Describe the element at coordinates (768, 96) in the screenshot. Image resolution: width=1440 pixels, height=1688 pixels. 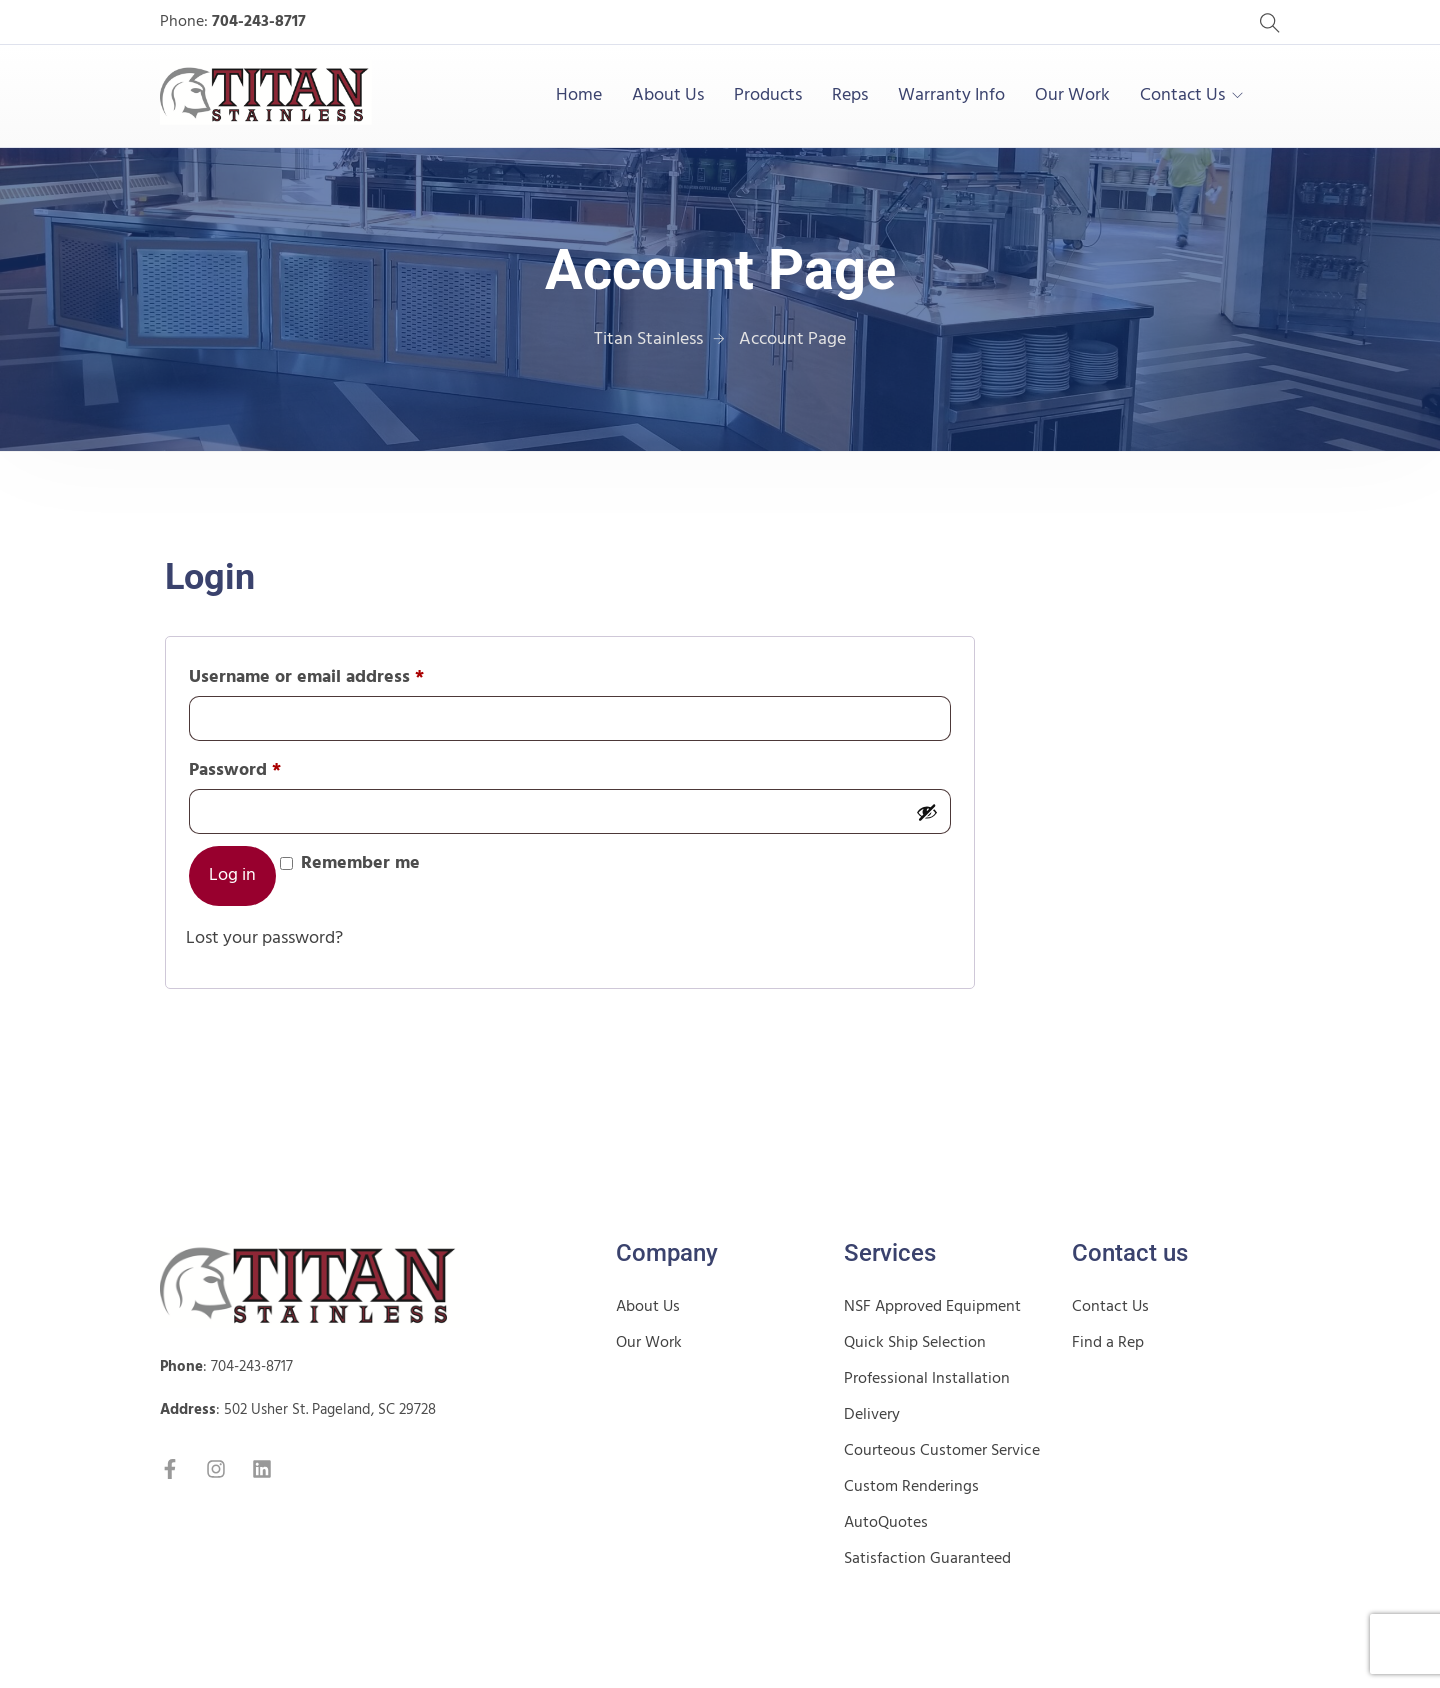
I see `Products` at that location.